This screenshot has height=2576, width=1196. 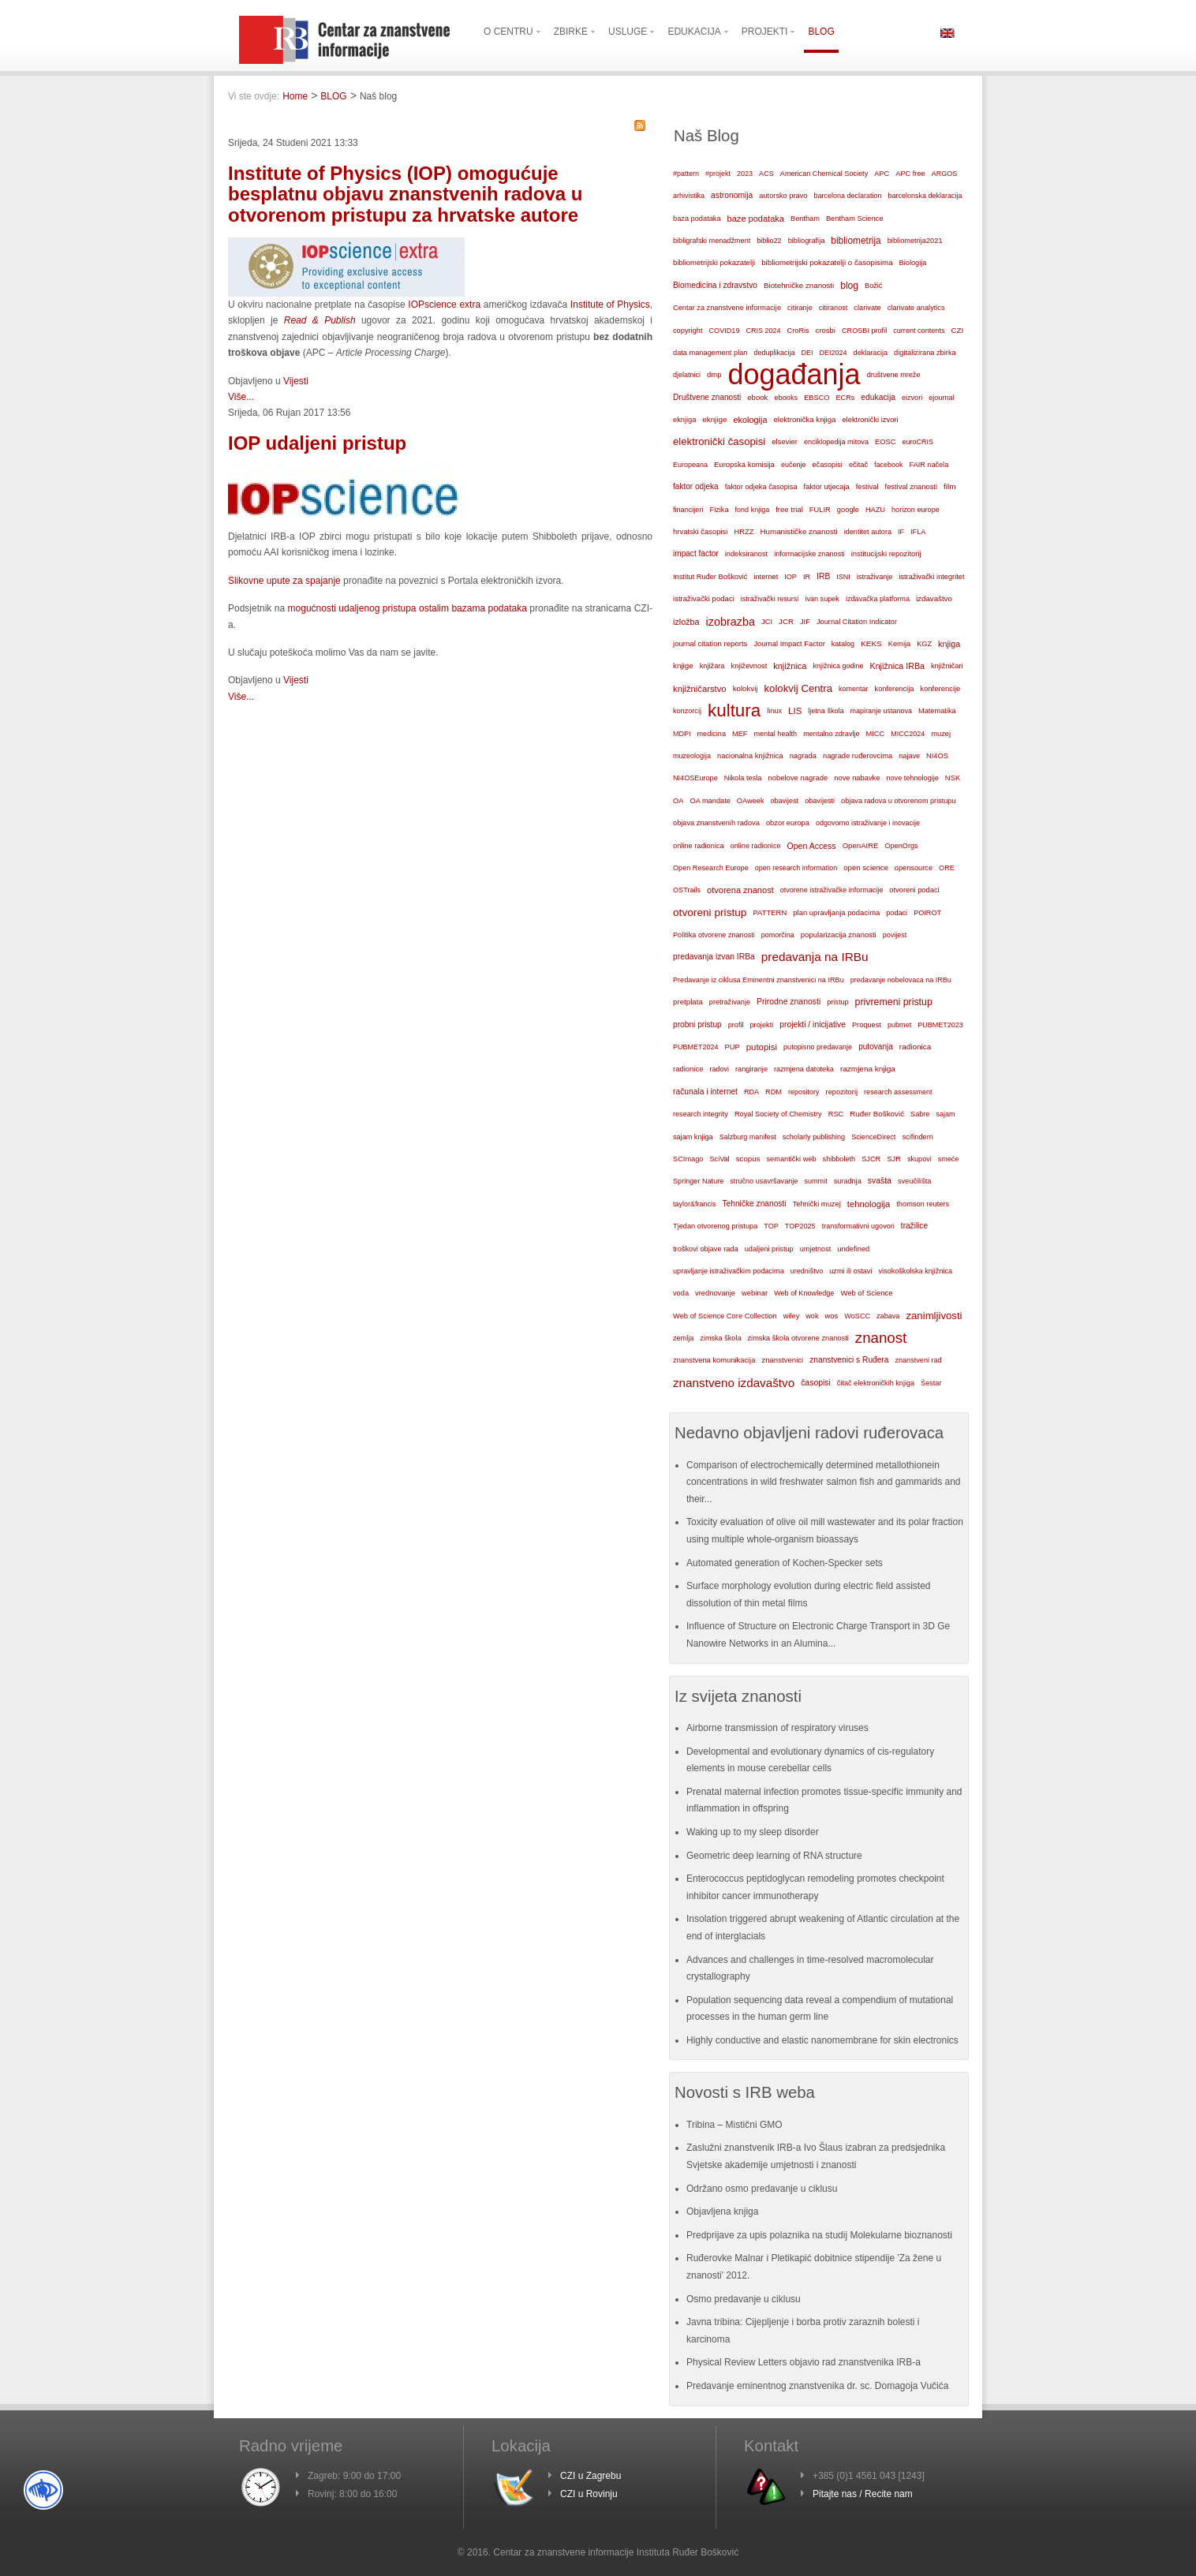 What do you see at coordinates (696, 1047) in the screenshot?
I see `PUBMET2024` at bounding box center [696, 1047].